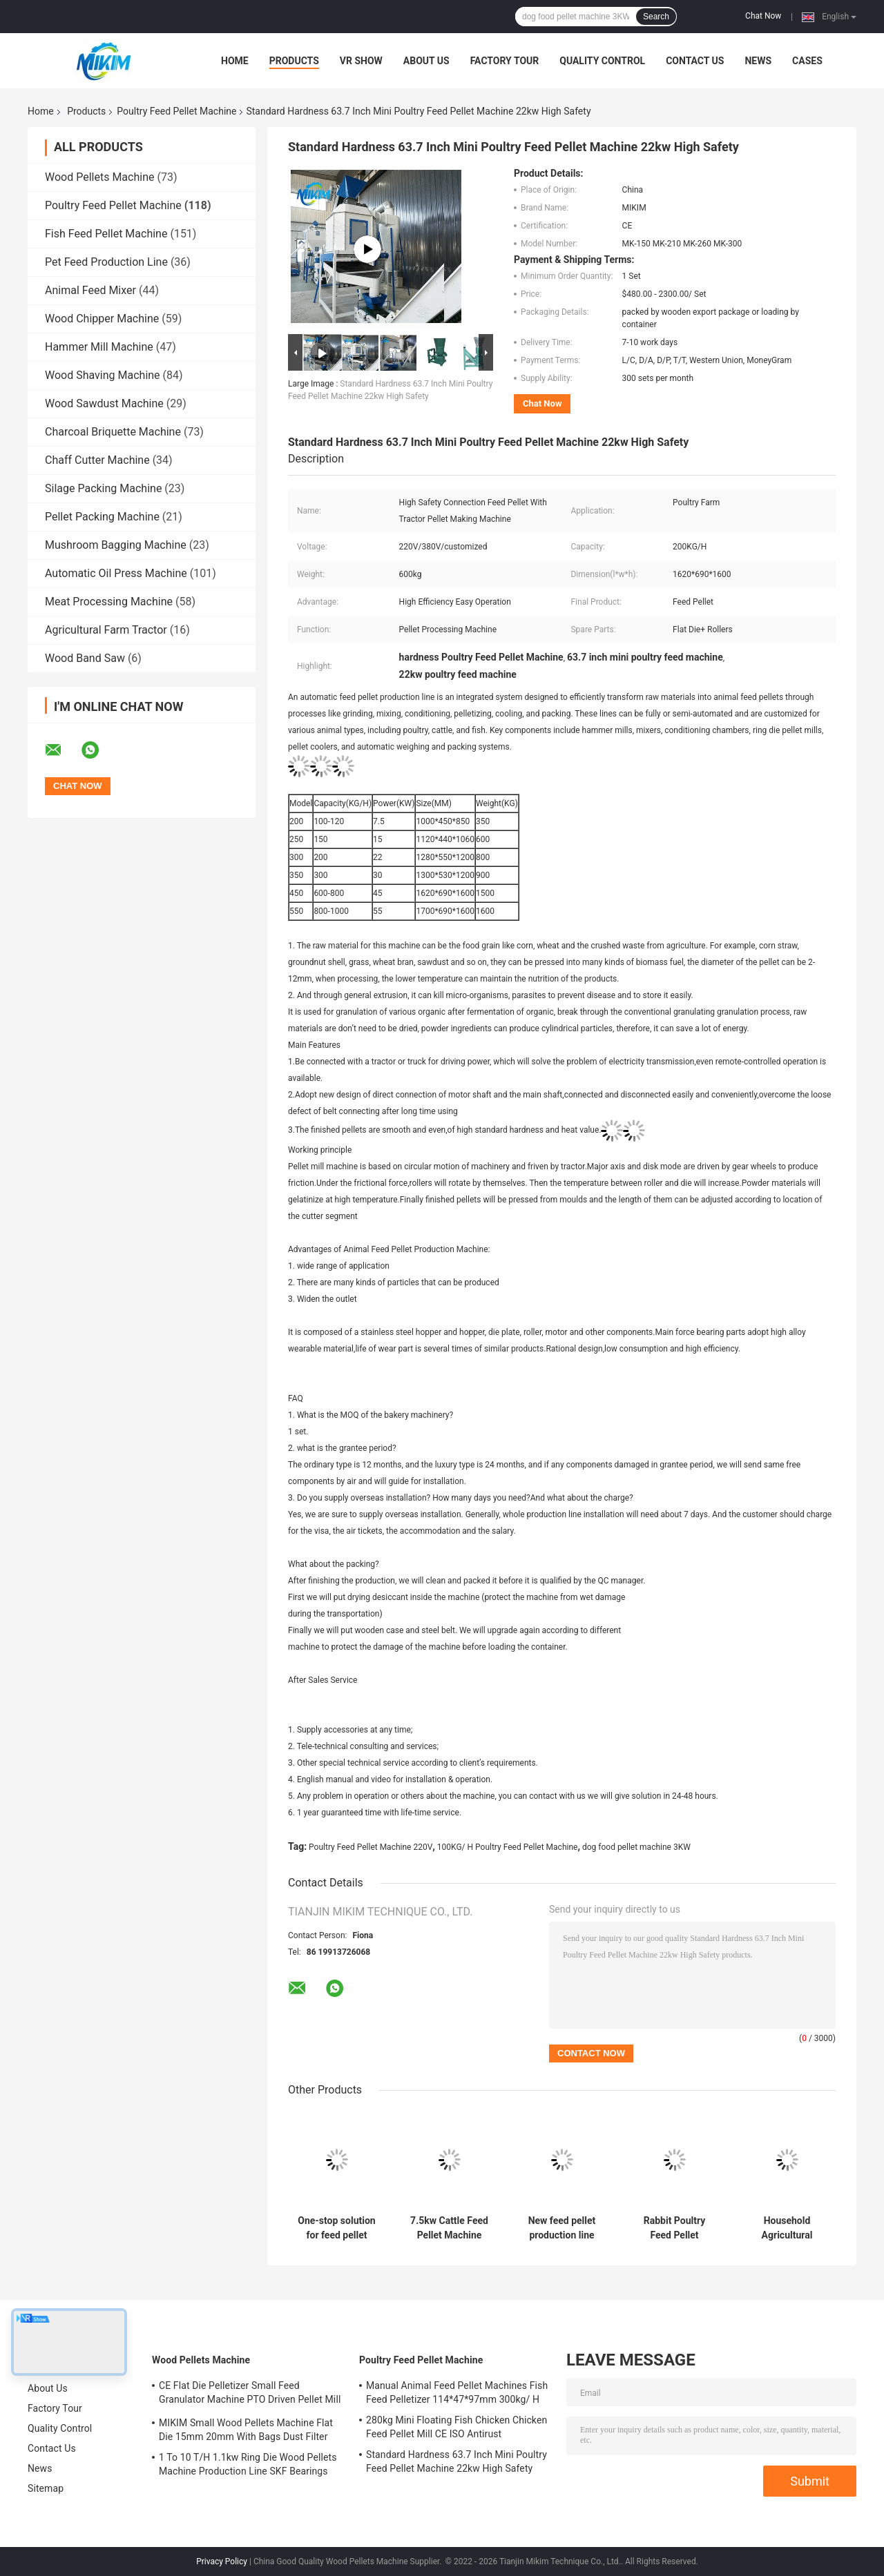 This screenshot has height=2576, width=884. Describe the element at coordinates (106, 262) in the screenshot. I see `Pet Feed Production Line` at that location.